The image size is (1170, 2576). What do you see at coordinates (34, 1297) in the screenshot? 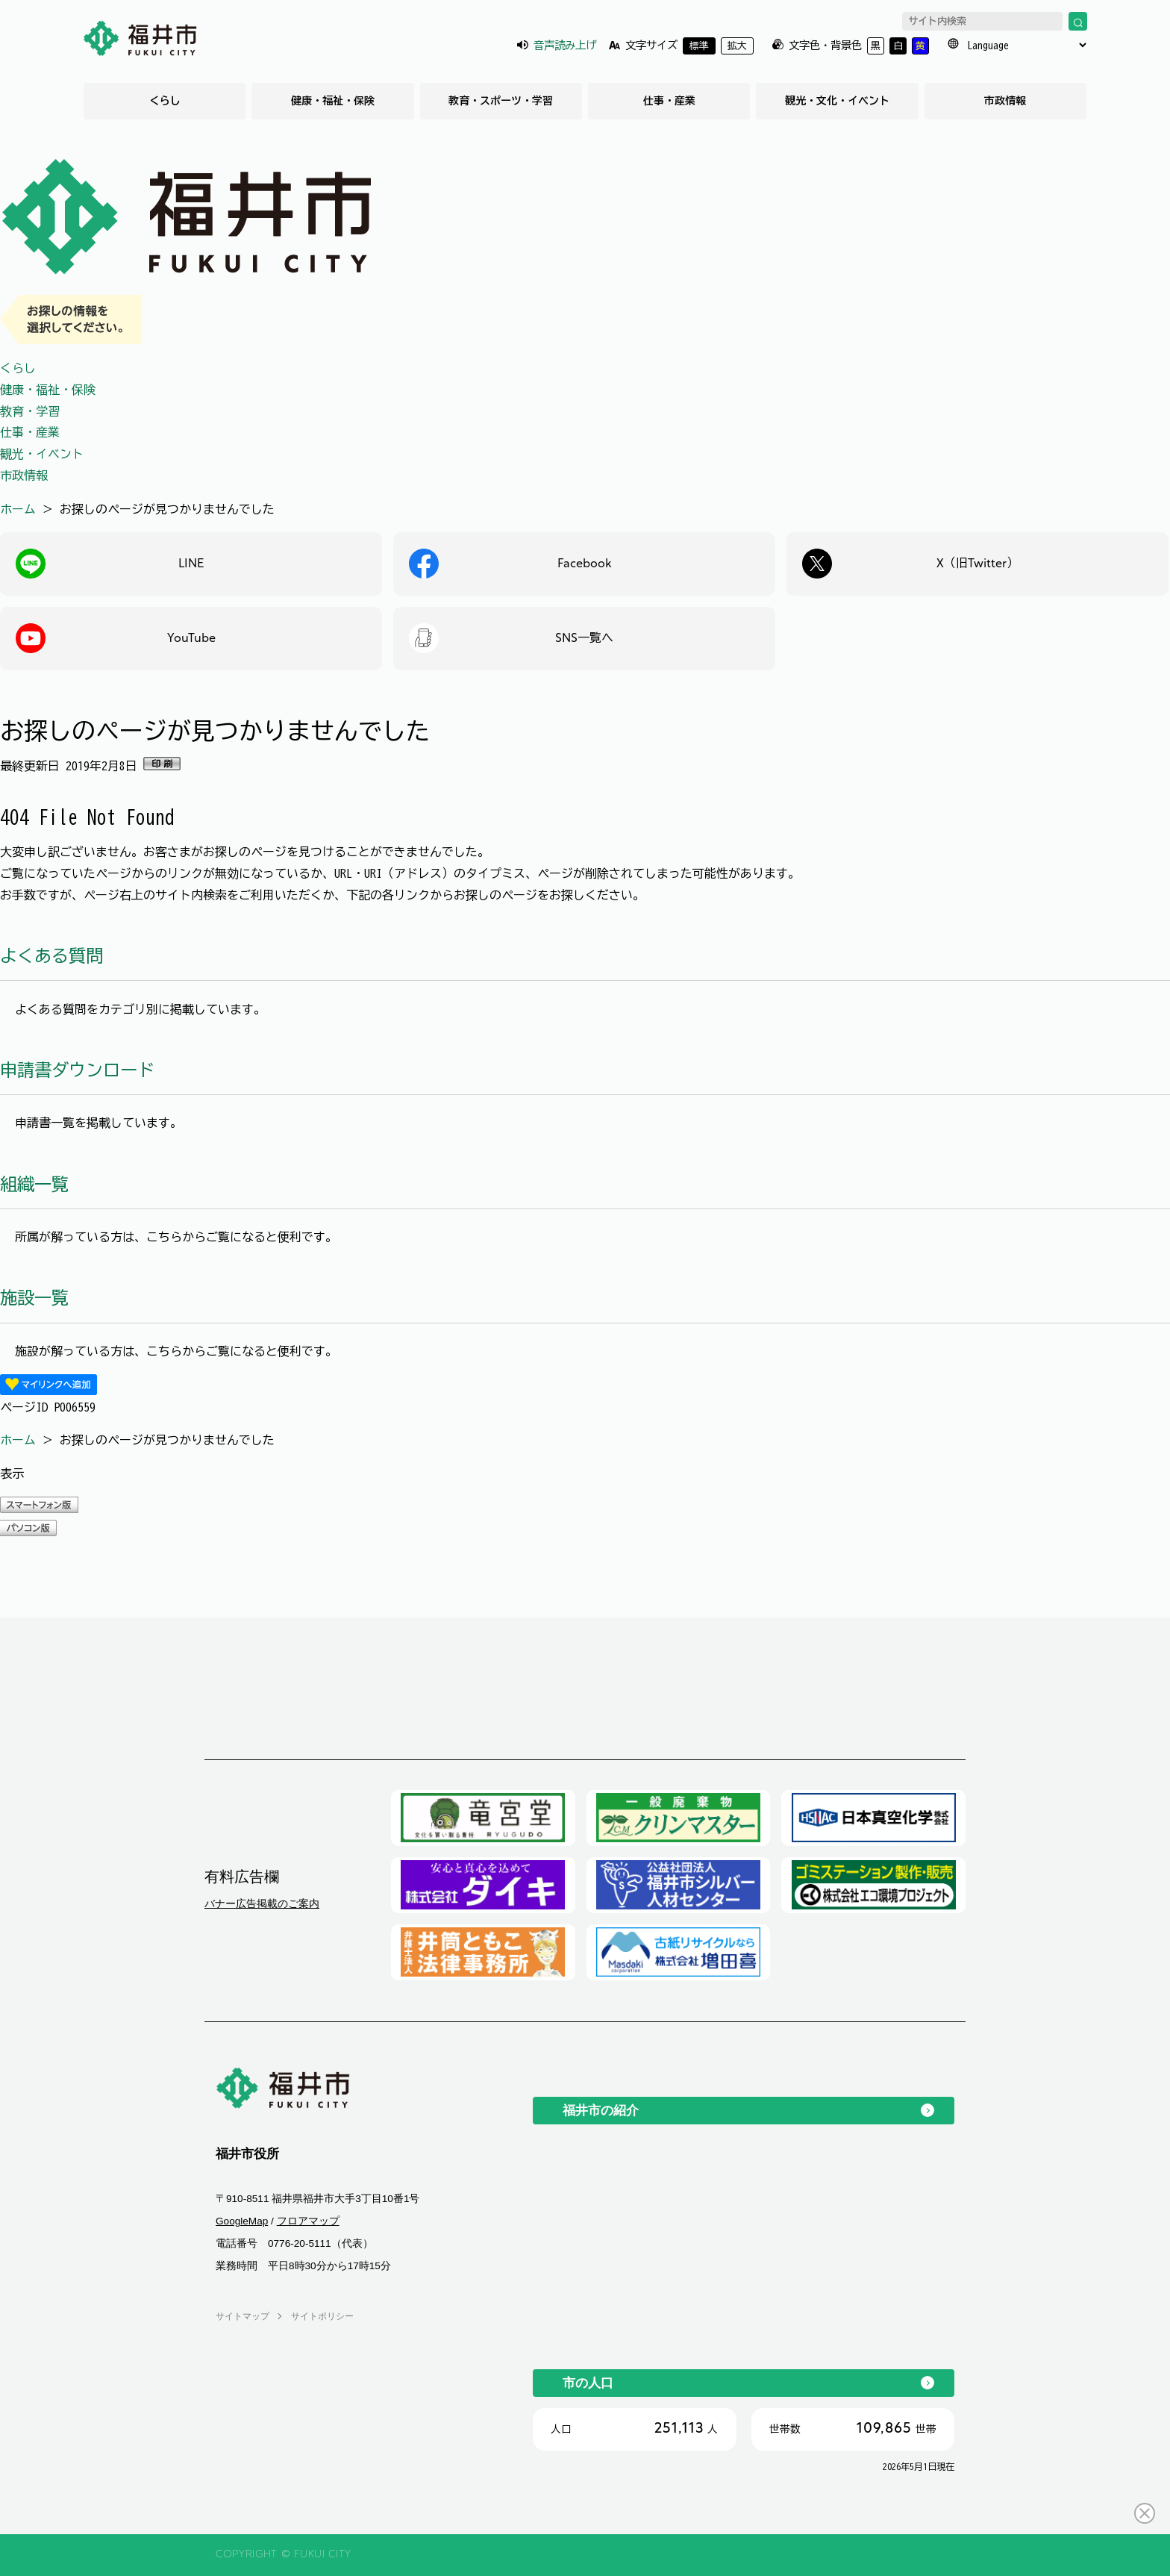
I see `施設一覧` at bounding box center [34, 1297].